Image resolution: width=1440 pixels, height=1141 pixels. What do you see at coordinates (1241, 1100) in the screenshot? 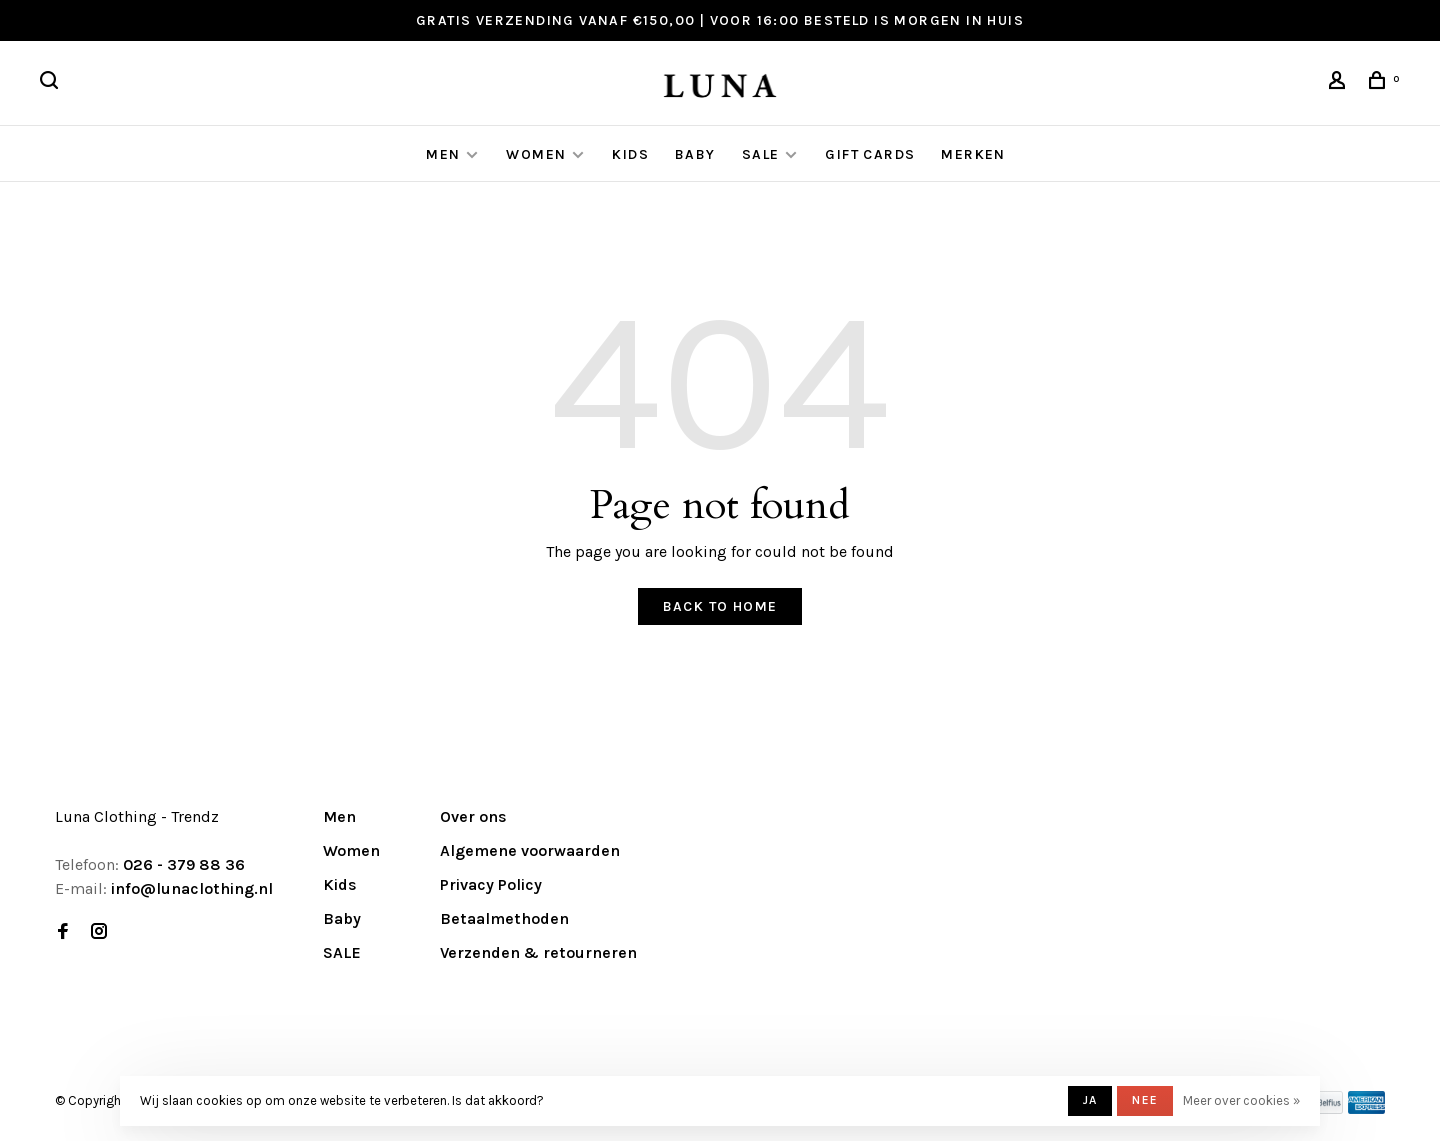
I see `Meer over cookies »` at bounding box center [1241, 1100].